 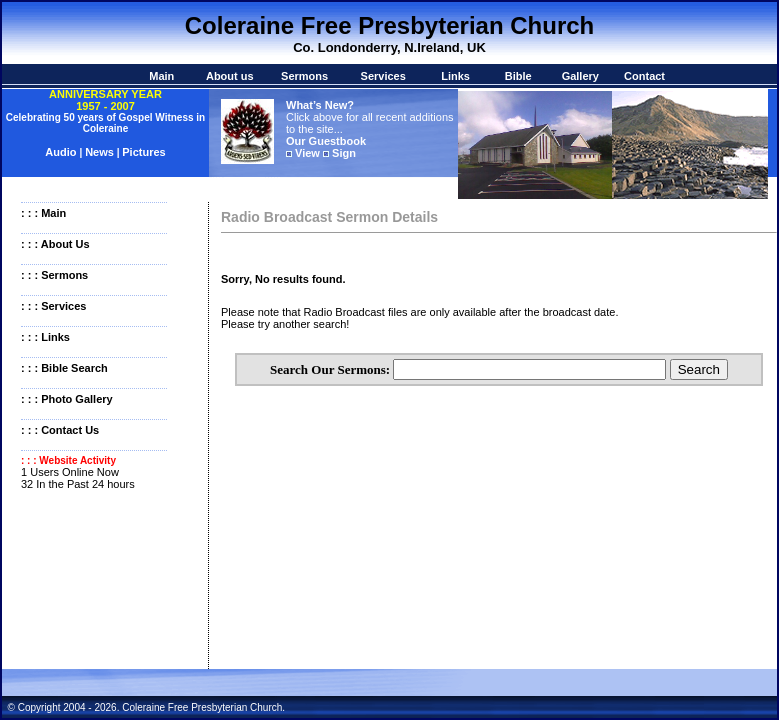 I want to click on Gallery, so click(x=580, y=76).